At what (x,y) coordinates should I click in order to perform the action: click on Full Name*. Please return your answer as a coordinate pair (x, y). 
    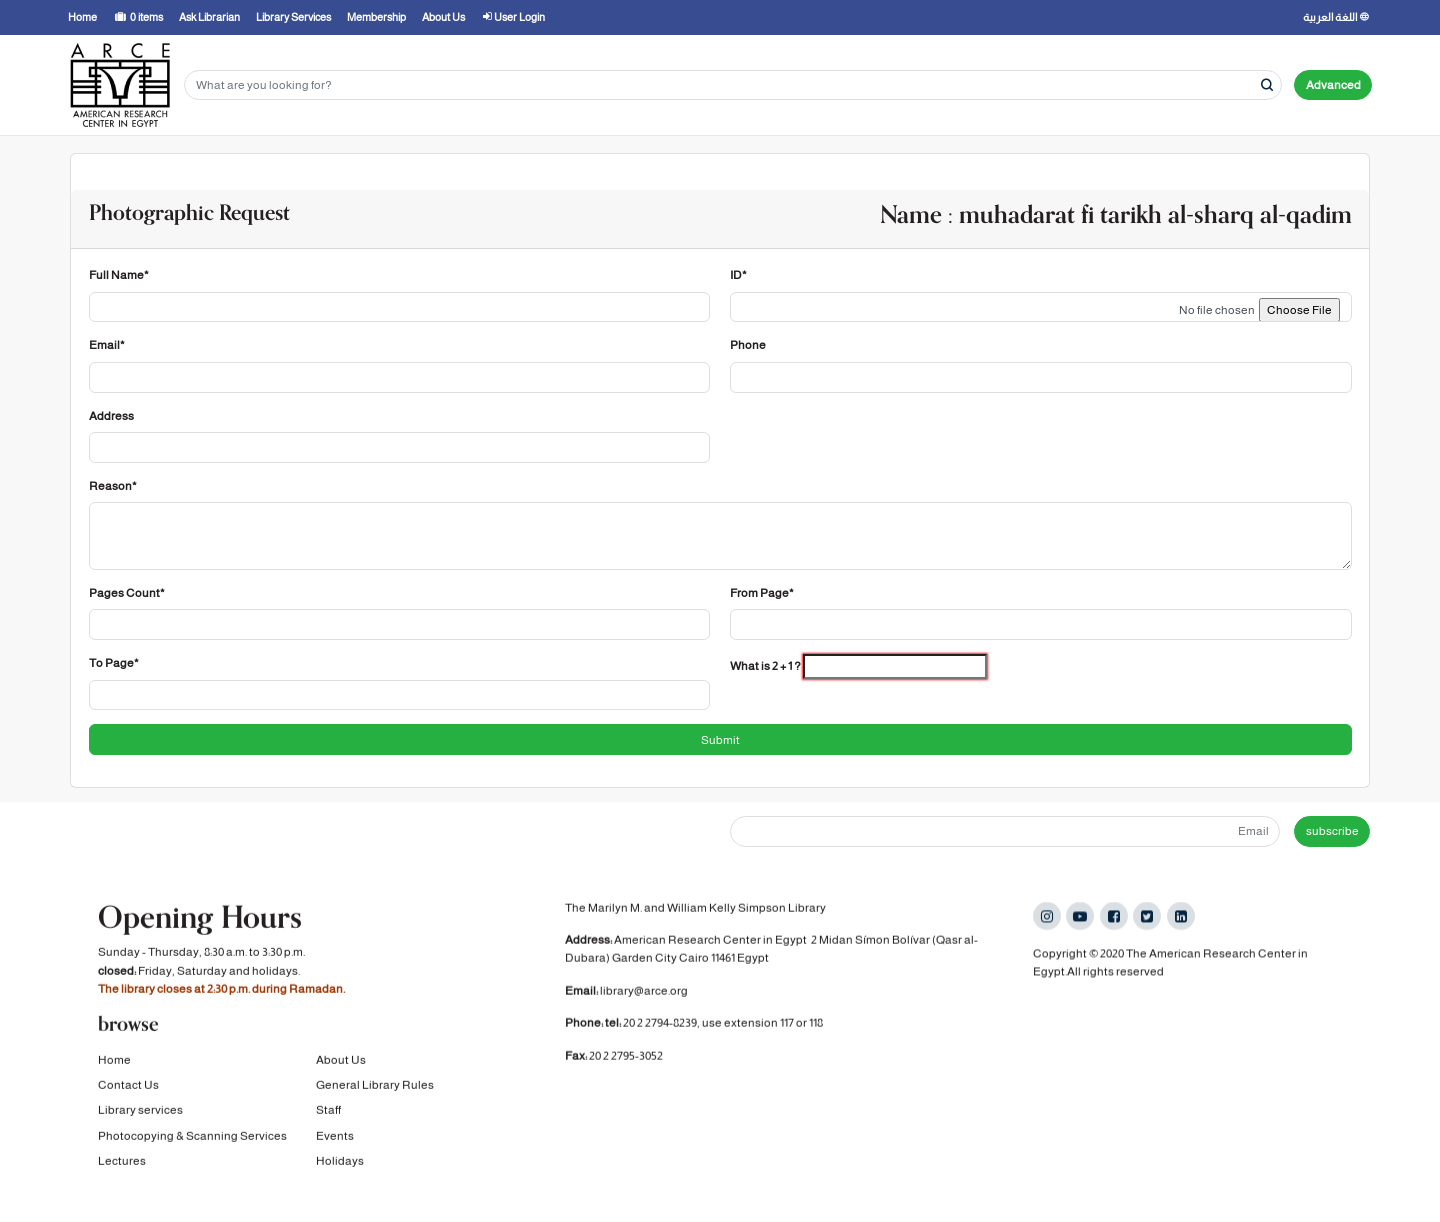
    Looking at the image, I should click on (119, 275).